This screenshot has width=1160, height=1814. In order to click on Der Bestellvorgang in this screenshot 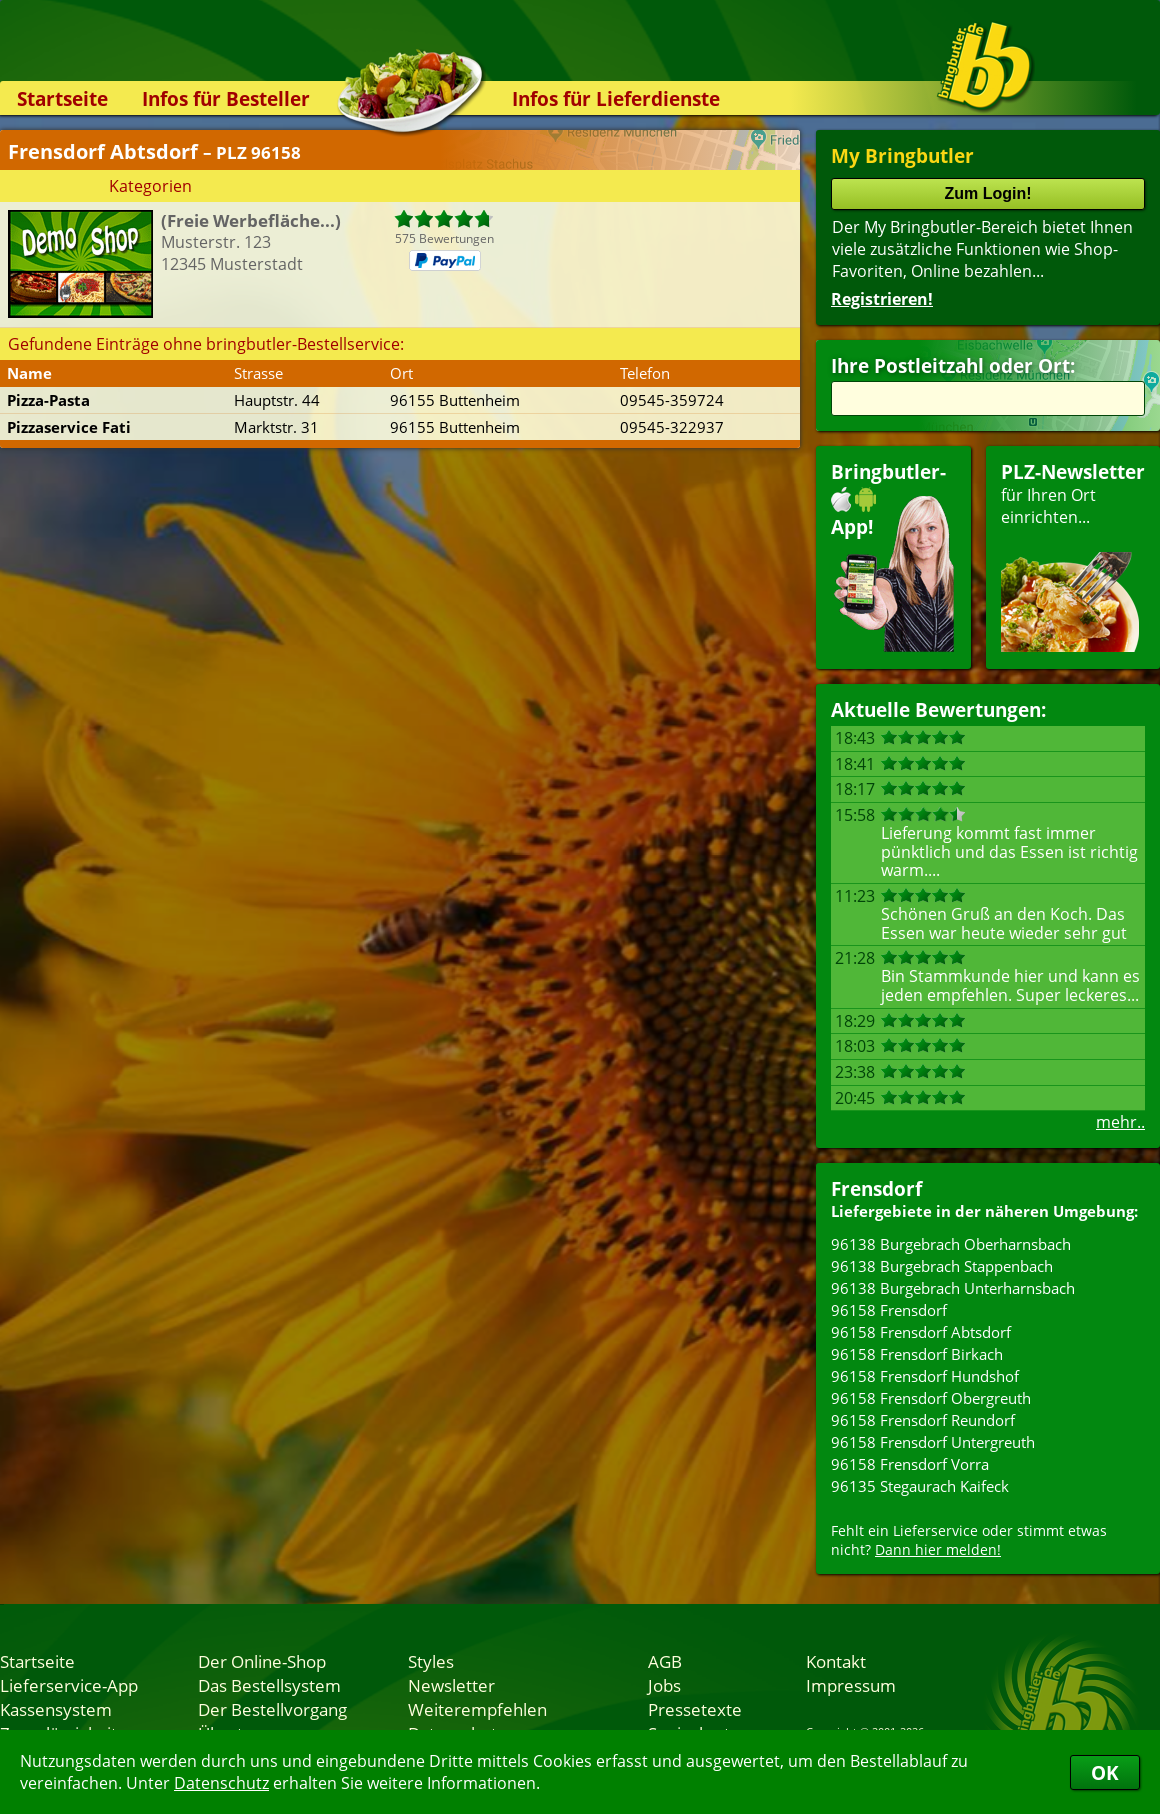, I will do `click(272, 1709)`.